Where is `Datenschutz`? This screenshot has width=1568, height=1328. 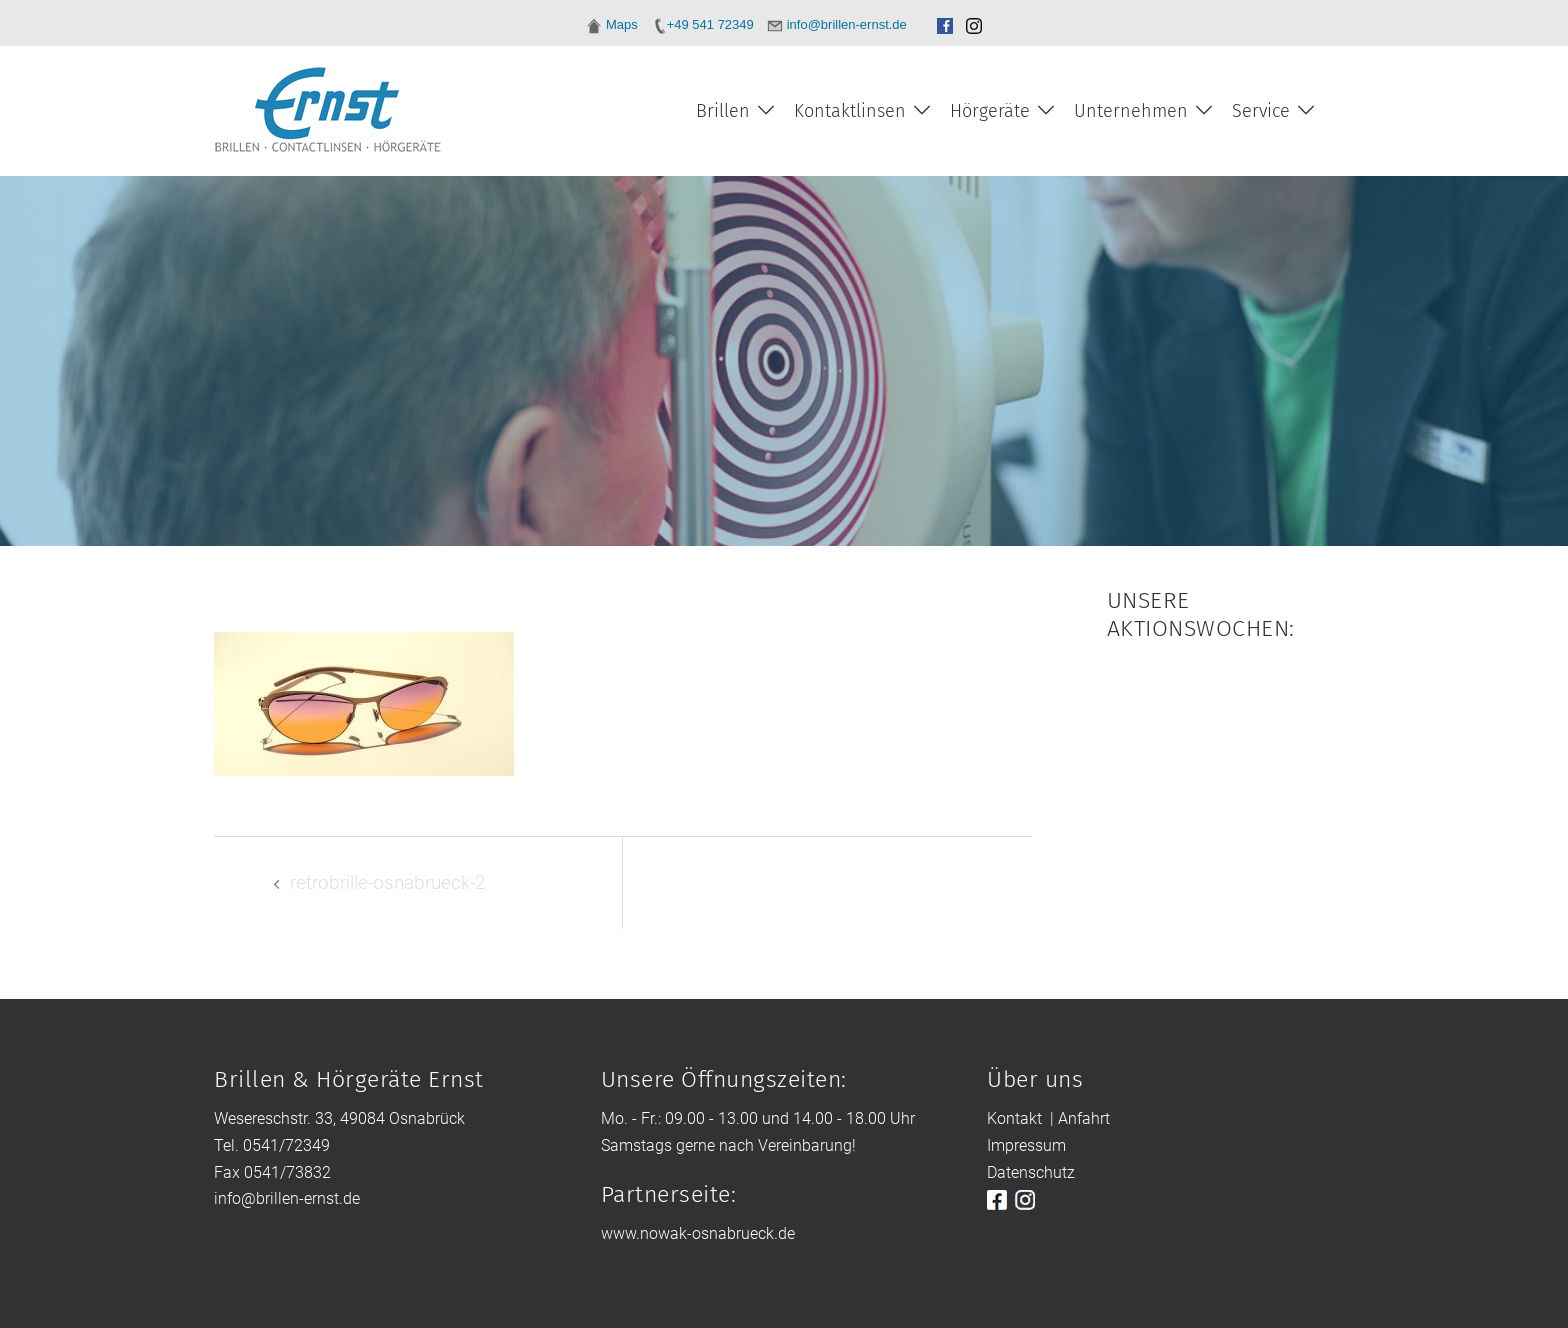
Datenschutz is located at coordinates (1031, 1172).